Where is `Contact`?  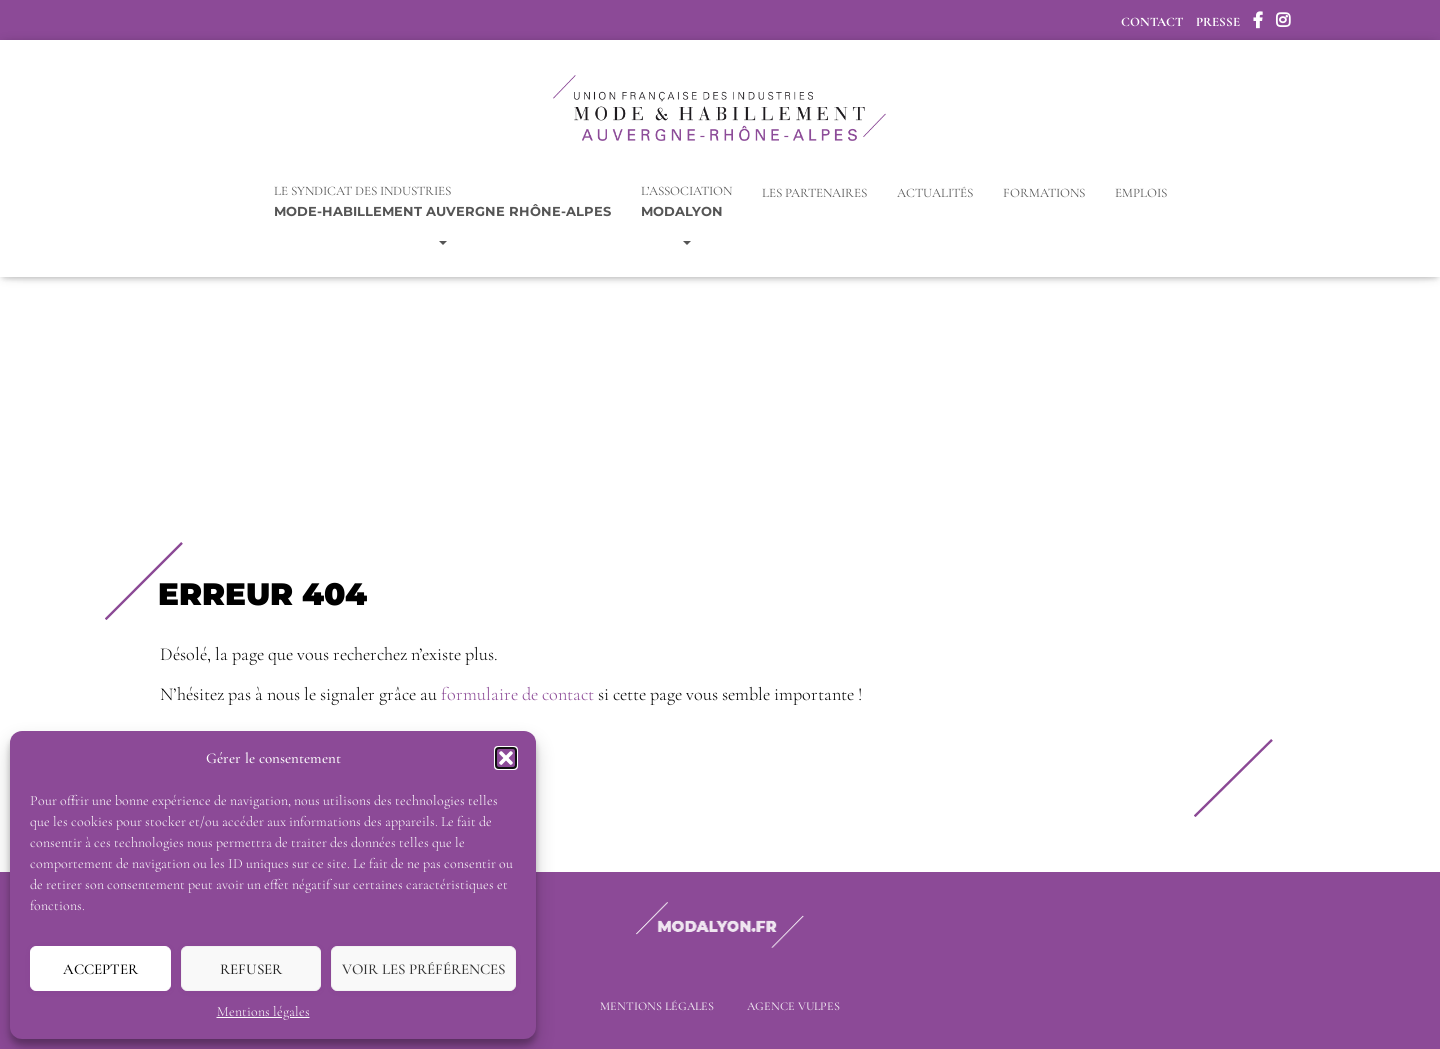 Contact is located at coordinates (1152, 22).